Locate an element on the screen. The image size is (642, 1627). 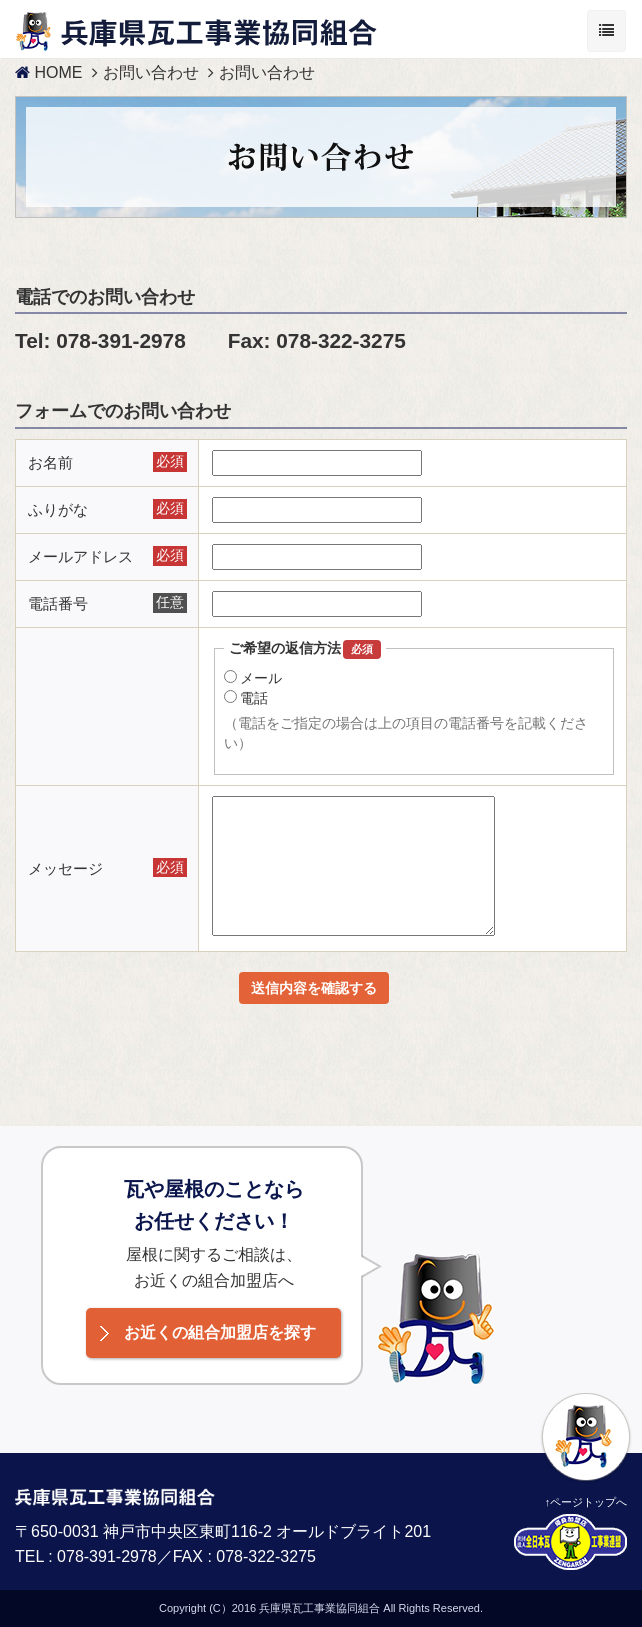
HOME is located at coordinates (48, 72).